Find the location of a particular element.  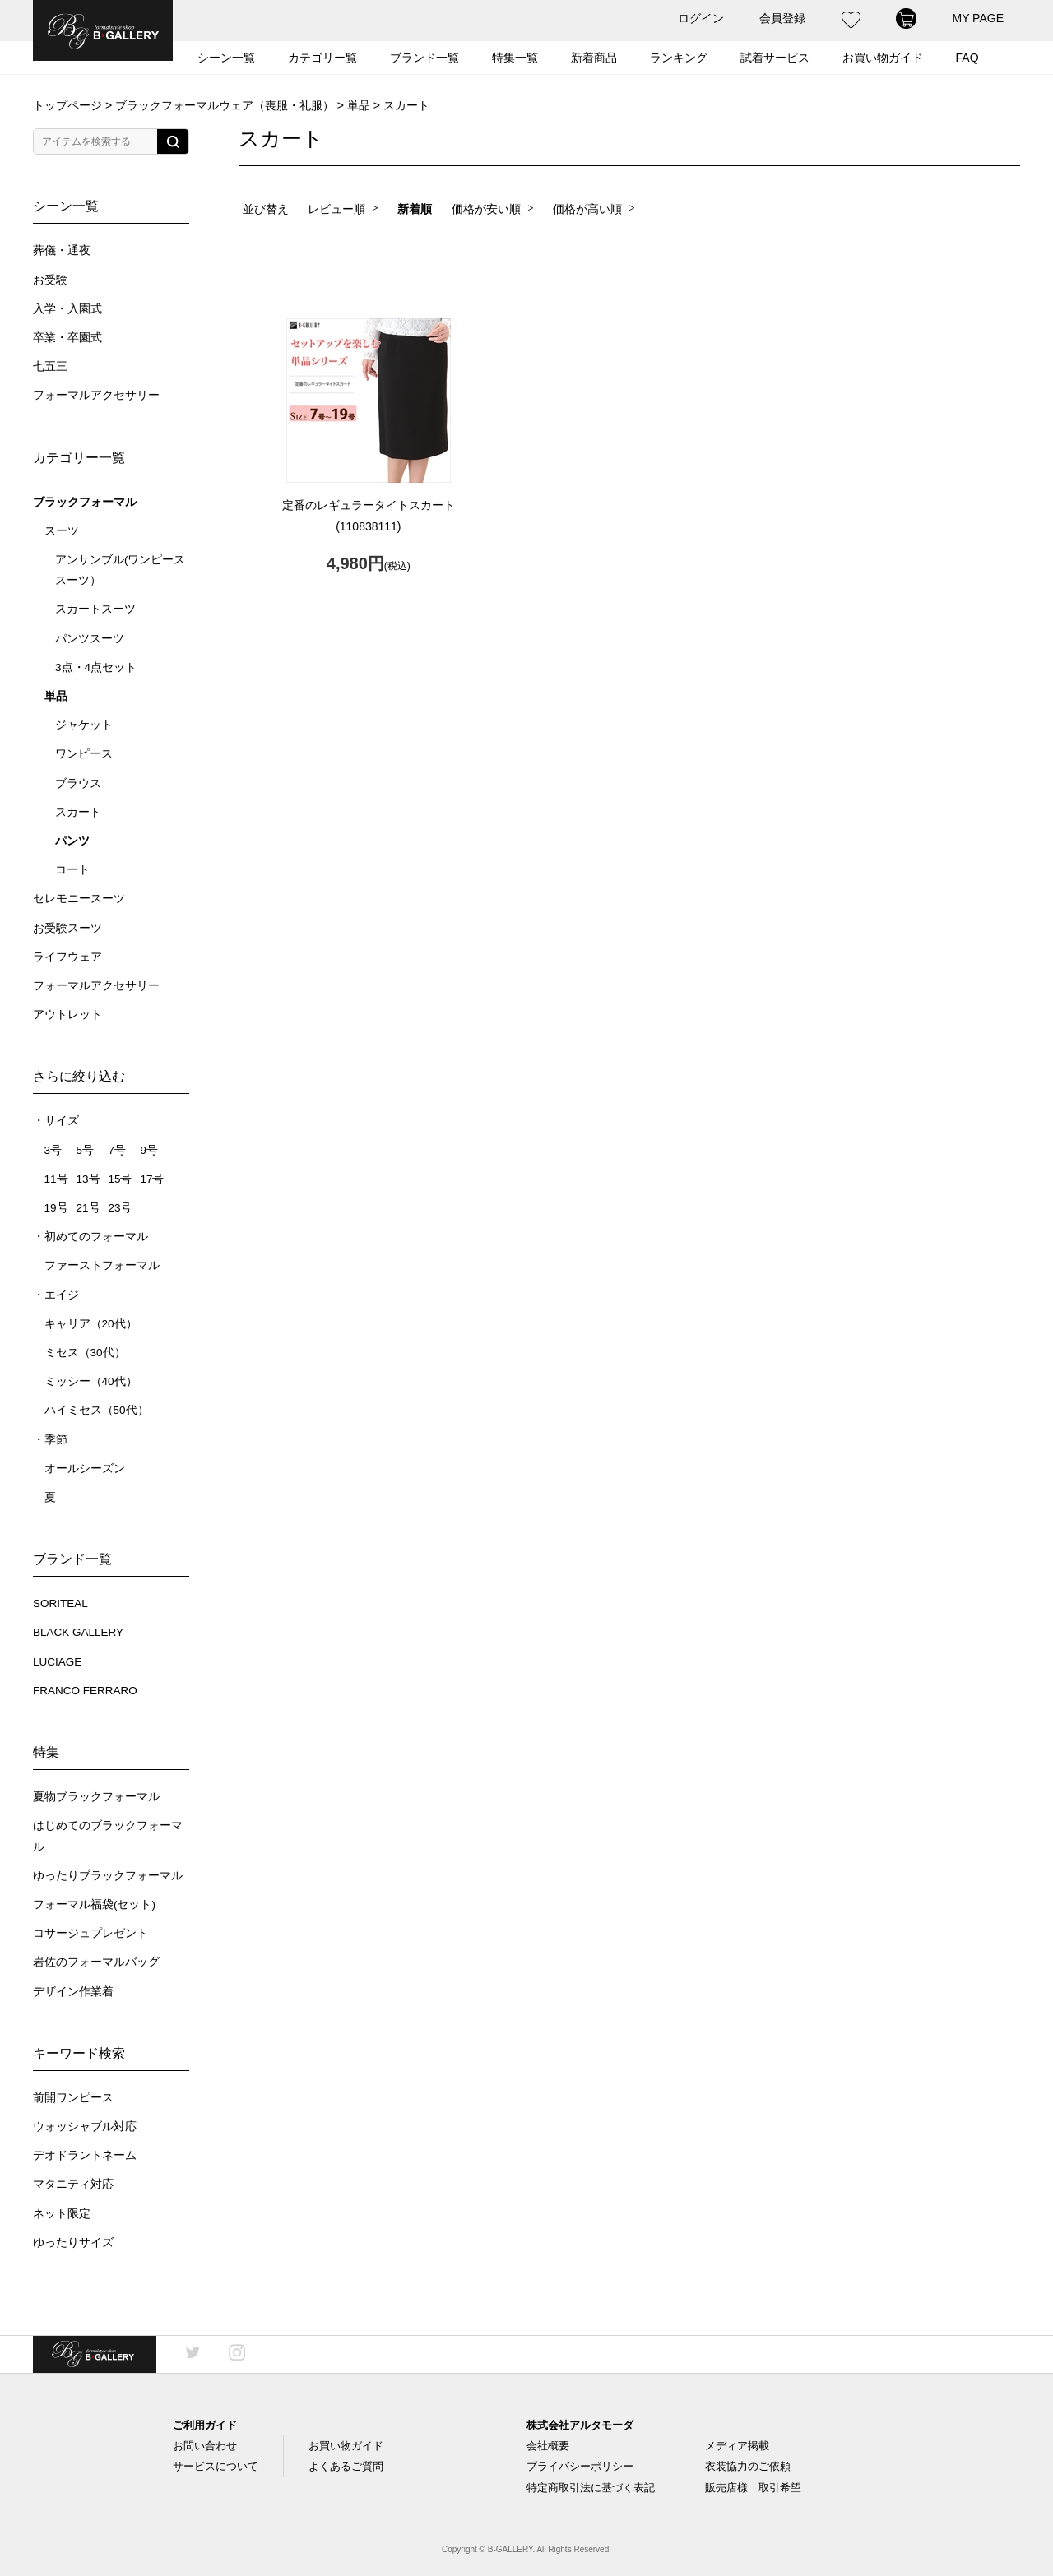

スカート is located at coordinates (78, 812).